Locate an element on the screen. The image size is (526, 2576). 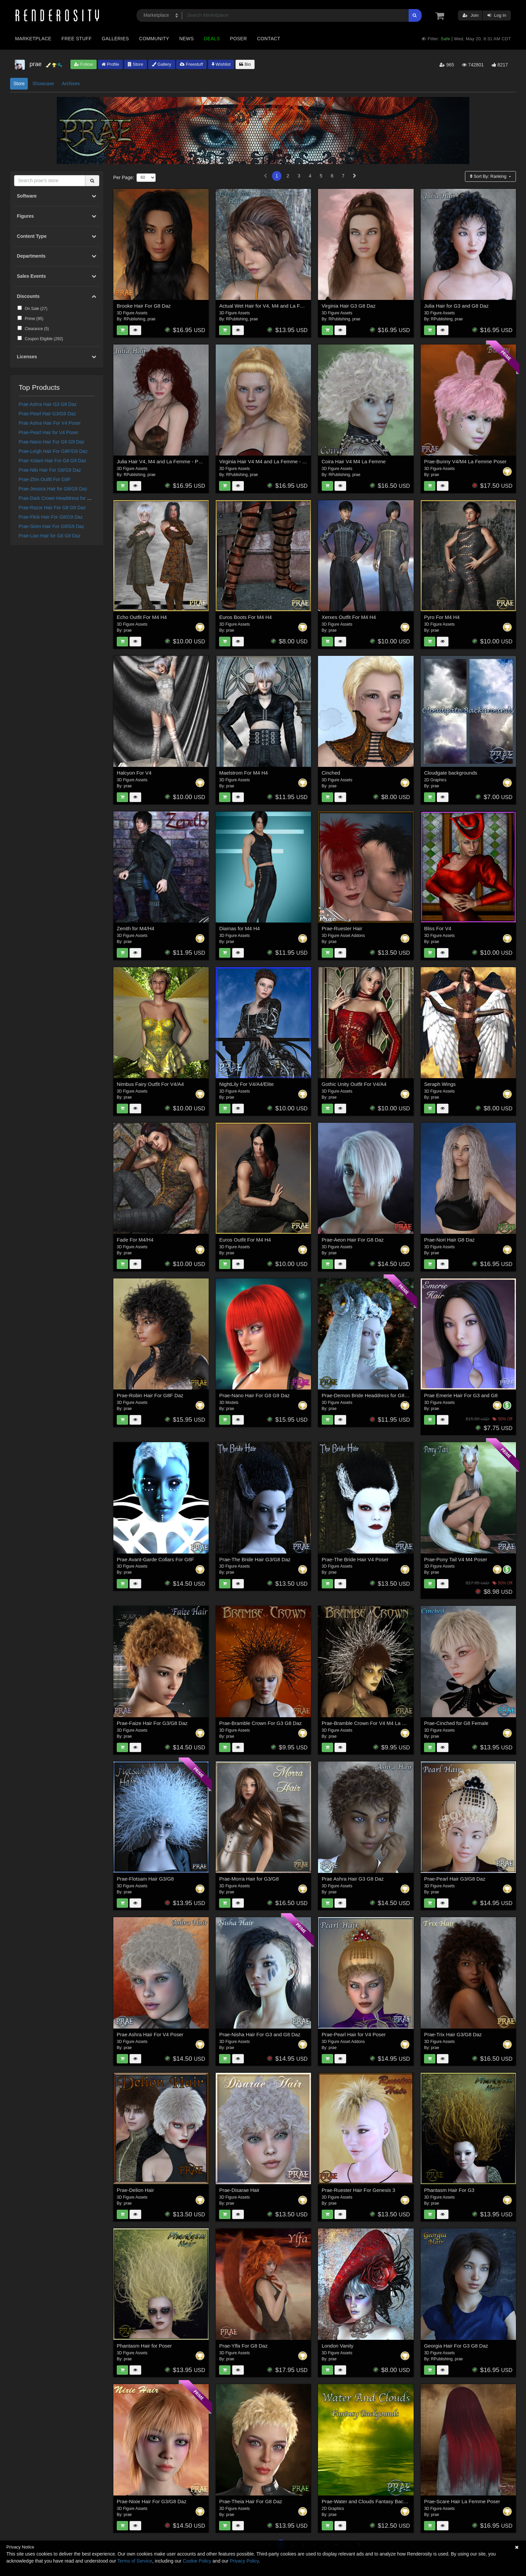
Archives is located at coordinates (71, 83).